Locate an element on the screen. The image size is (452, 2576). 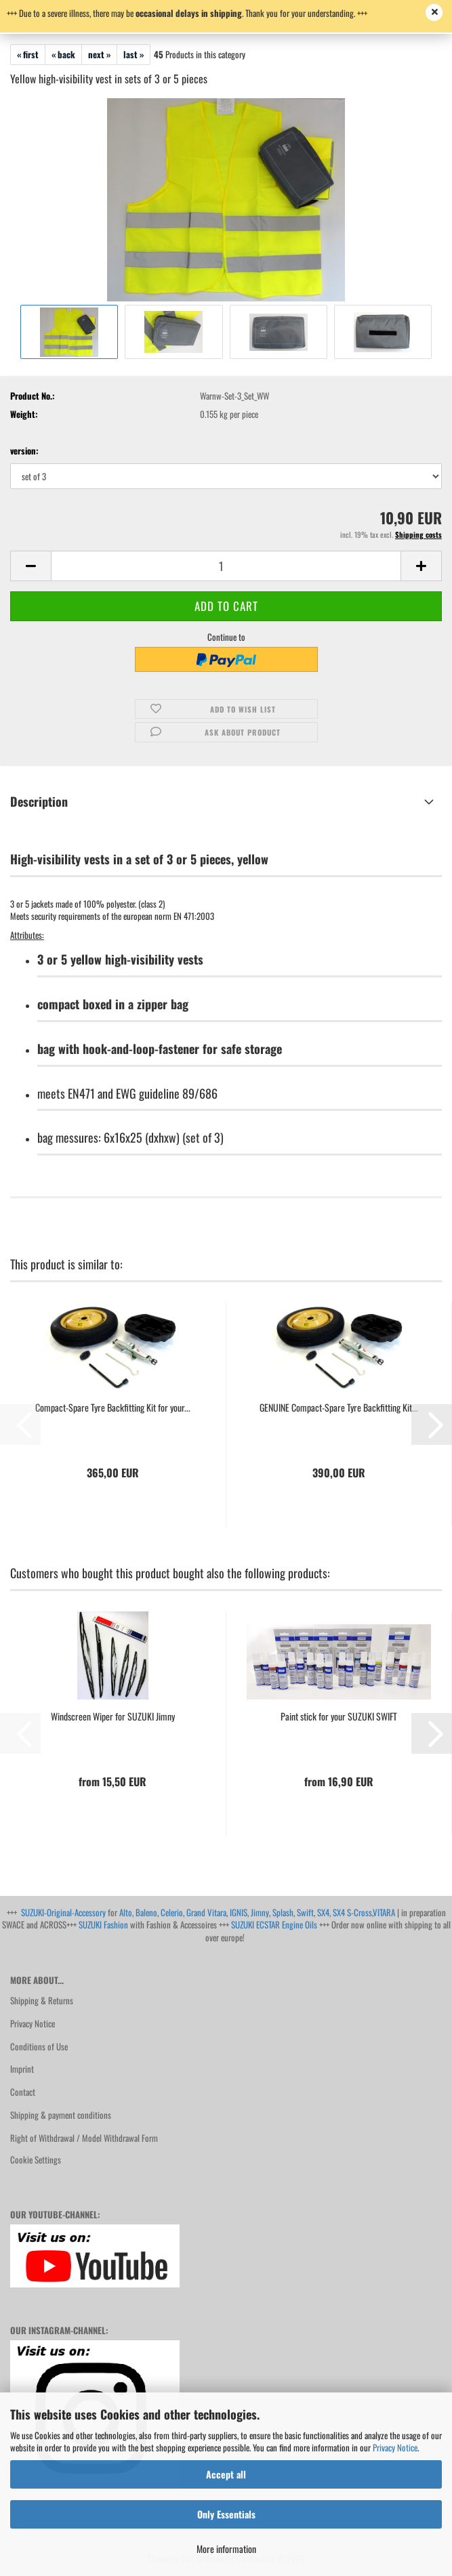
Paint stick for your SUZUKI SWIFT is located at coordinates (339, 1716).